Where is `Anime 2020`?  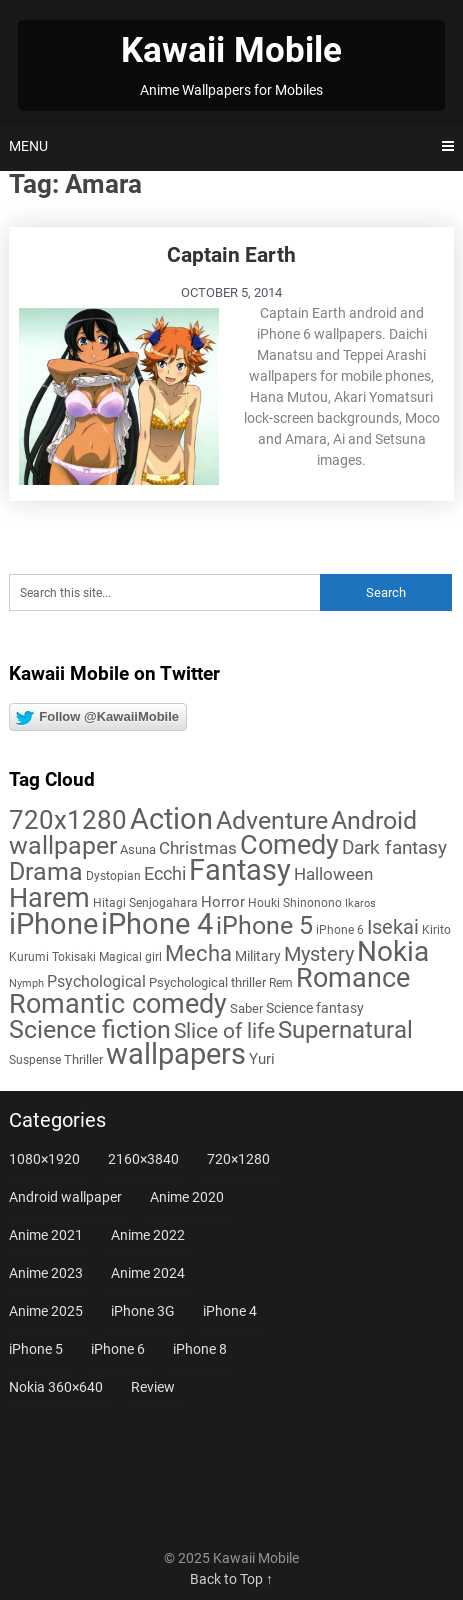 Anime 2020 is located at coordinates (187, 1197).